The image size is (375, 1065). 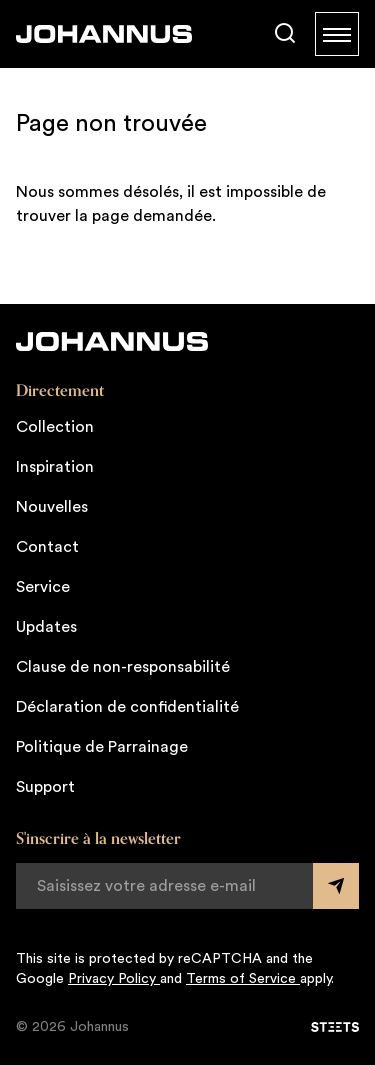 What do you see at coordinates (52, 507) in the screenshot?
I see `Nouvelles` at bounding box center [52, 507].